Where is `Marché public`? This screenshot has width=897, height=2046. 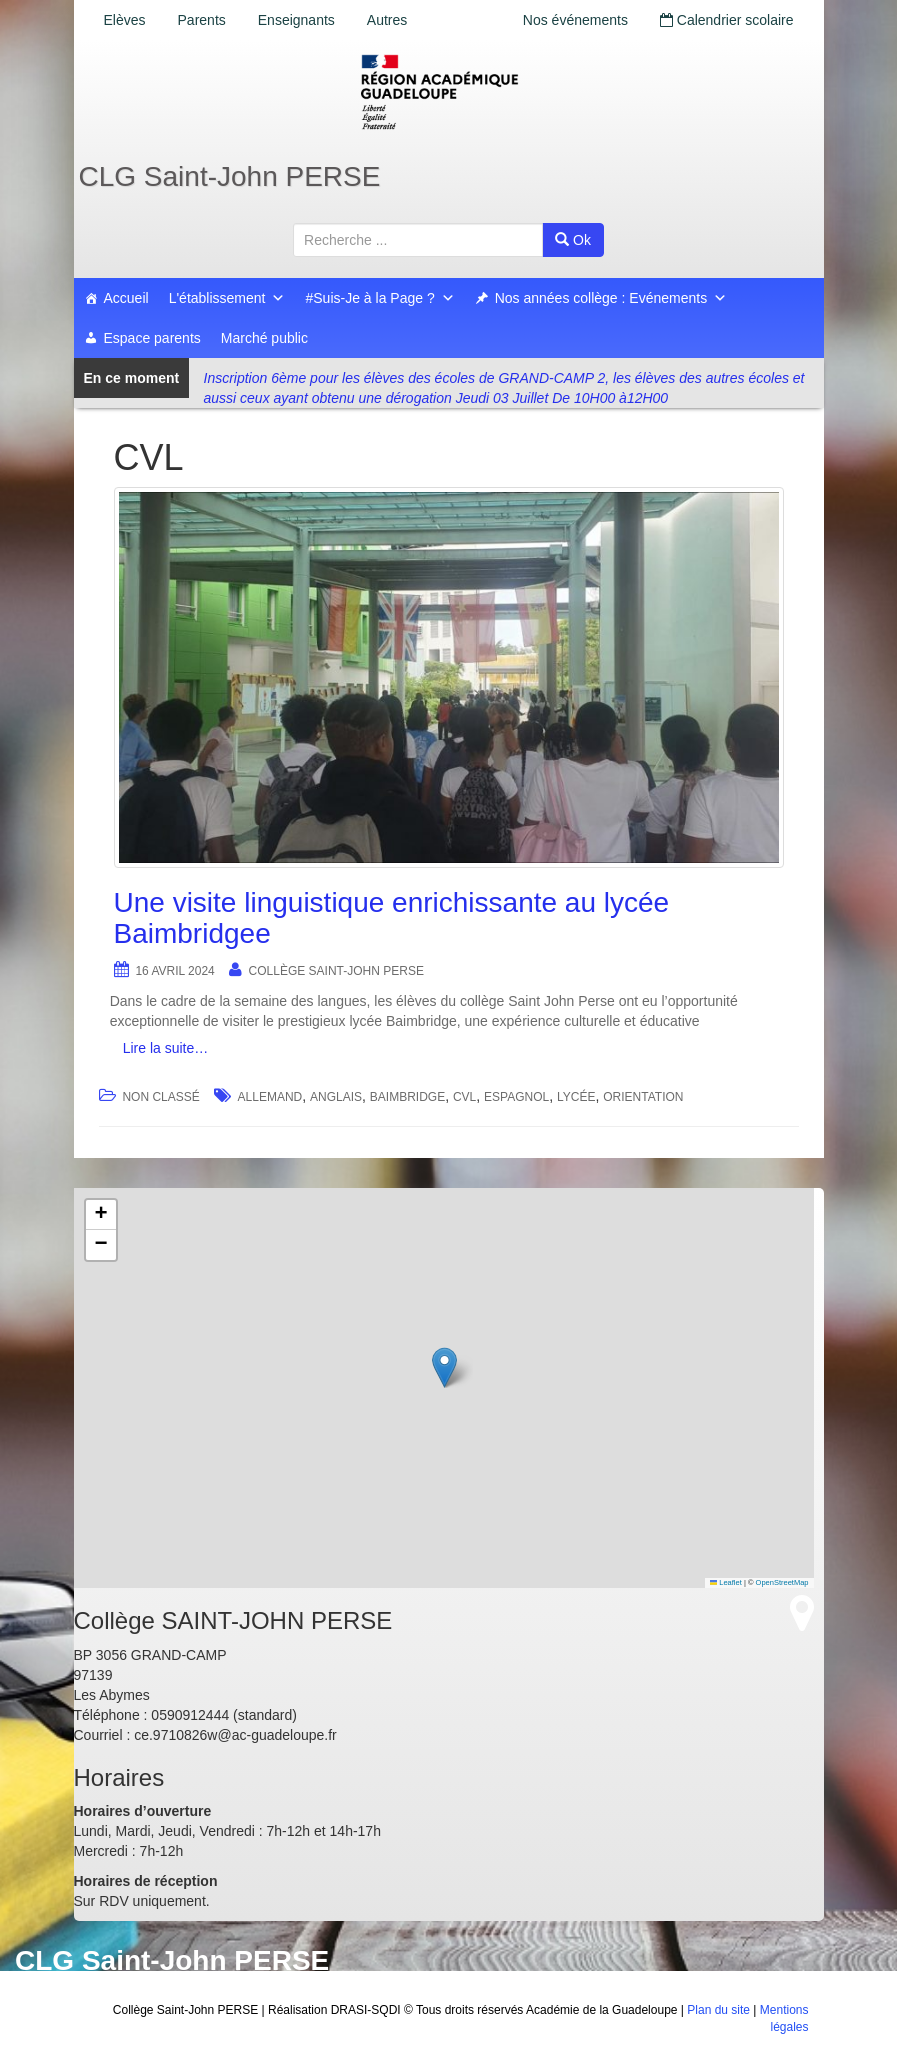 Marché public is located at coordinates (264, 338).